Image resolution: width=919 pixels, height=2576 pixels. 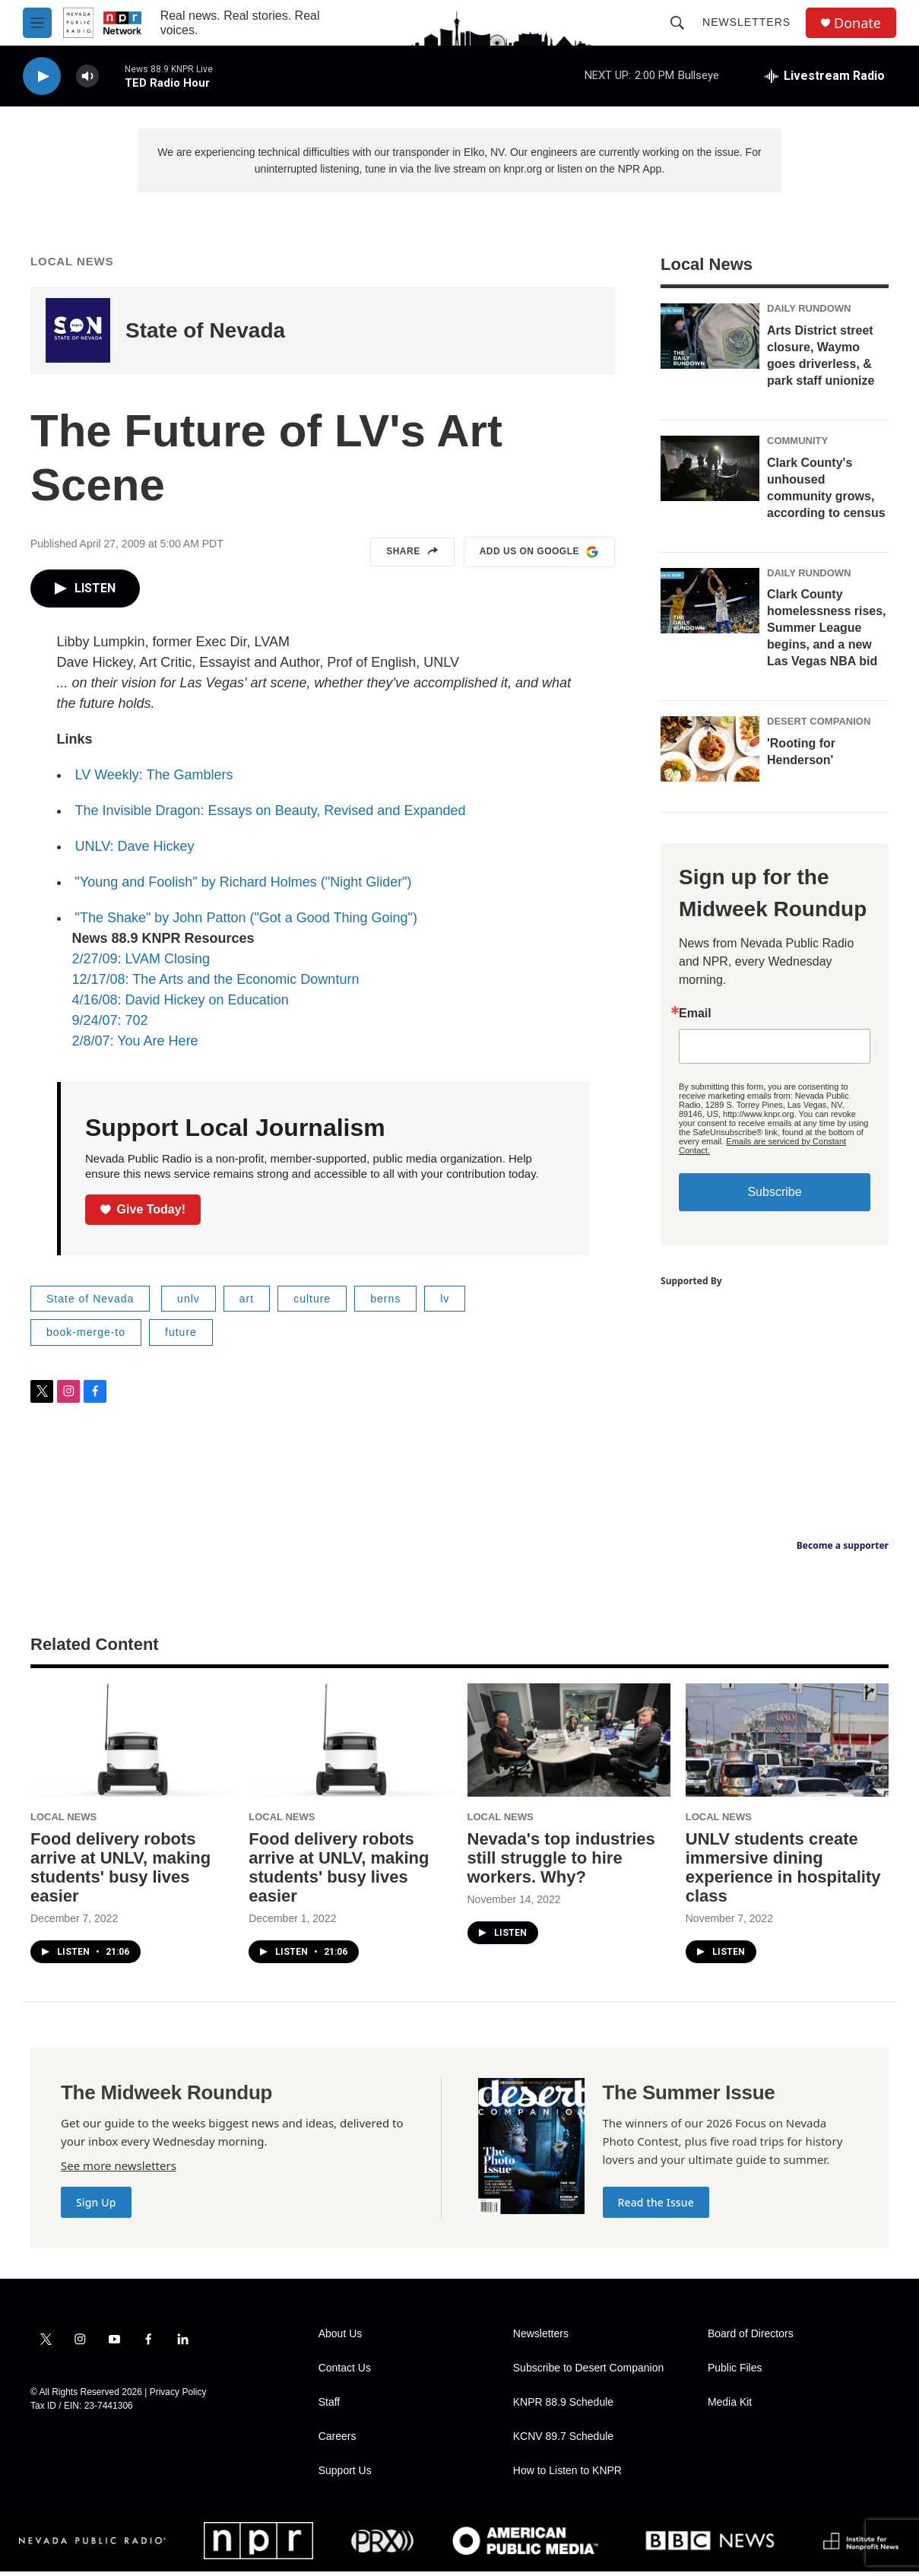 What do you see at coordinates (826, 632) in the screenshot?
I see `Clark County homelessness rises, Summer League begins, and a new Las Vegas NBA bid` at bounding box center [826, 632].